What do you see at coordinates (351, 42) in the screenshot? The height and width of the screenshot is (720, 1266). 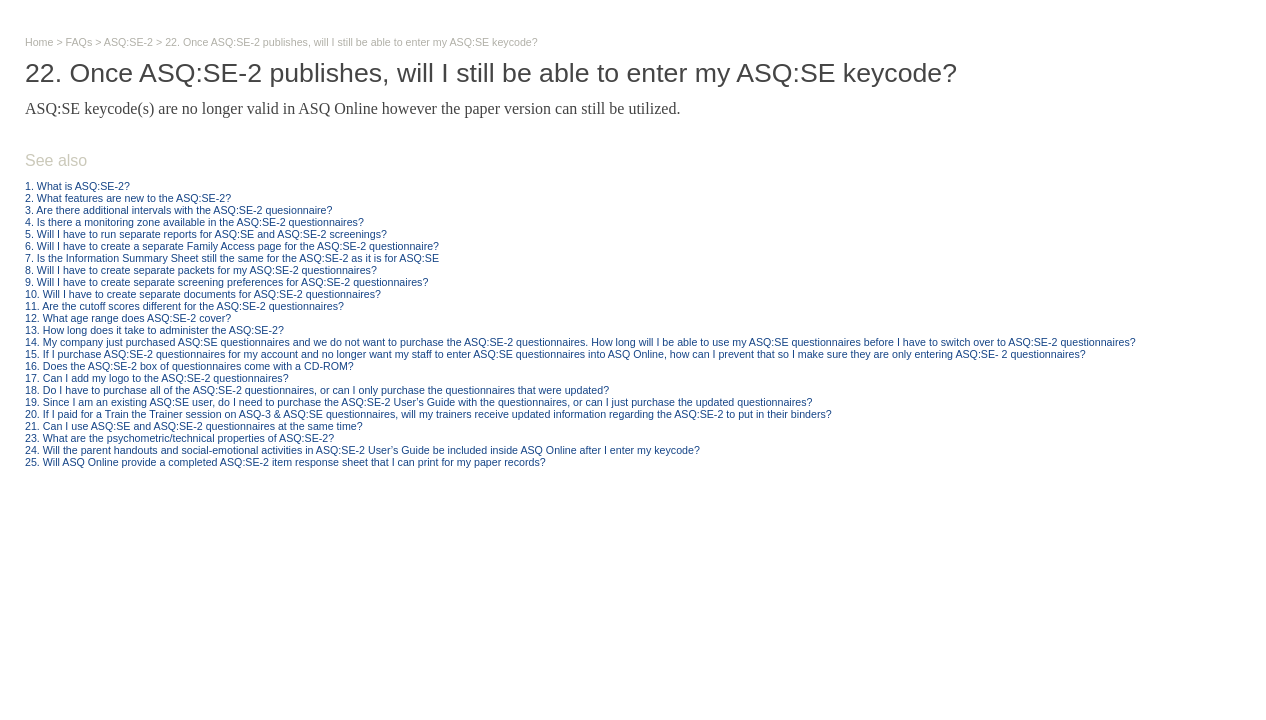 I see `22. Once ASQ:SE-2 publishes, will I still be able to enter my ASQ:SE keycode?` at bounding box center [351, 42].